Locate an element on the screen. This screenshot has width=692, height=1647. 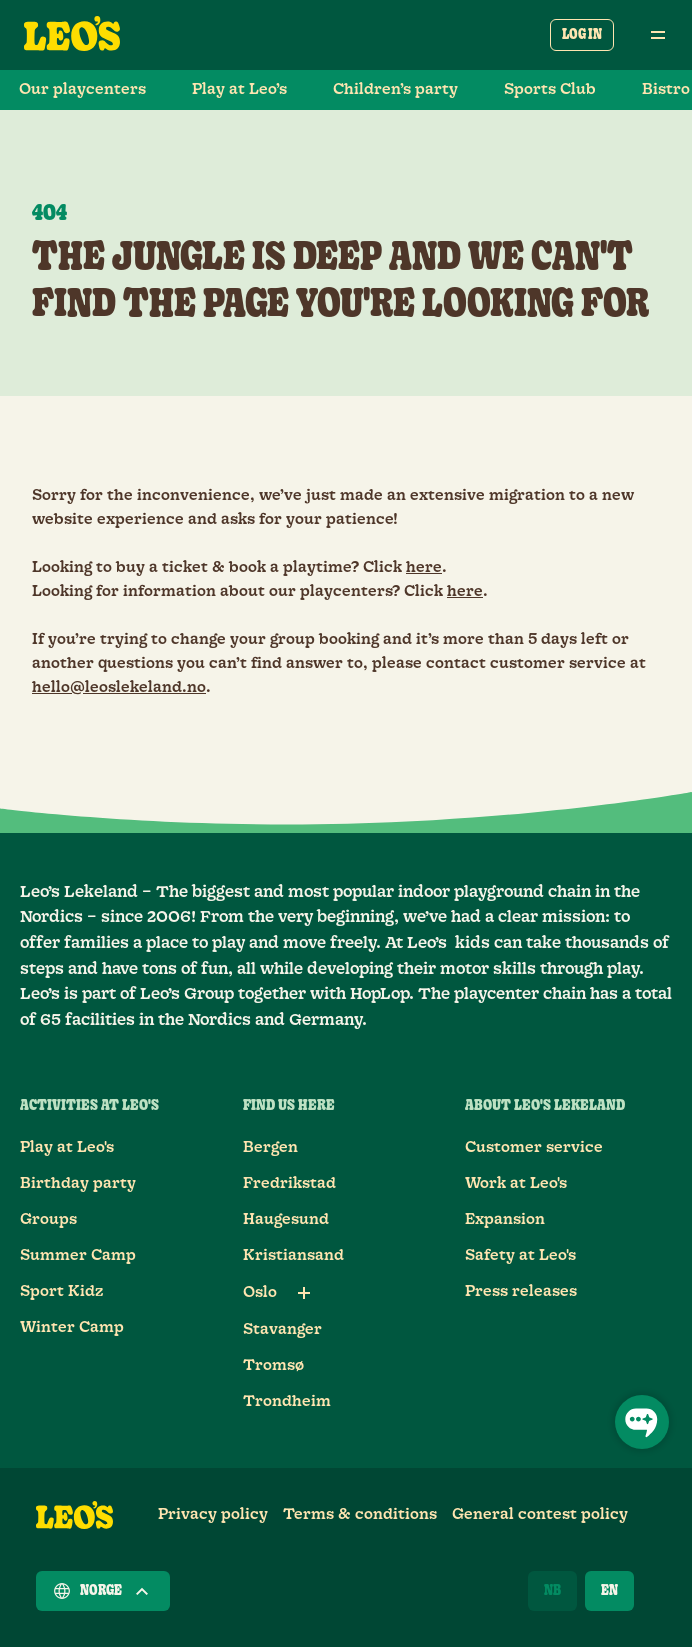
Sports Club is located at coordinates (550, 89).